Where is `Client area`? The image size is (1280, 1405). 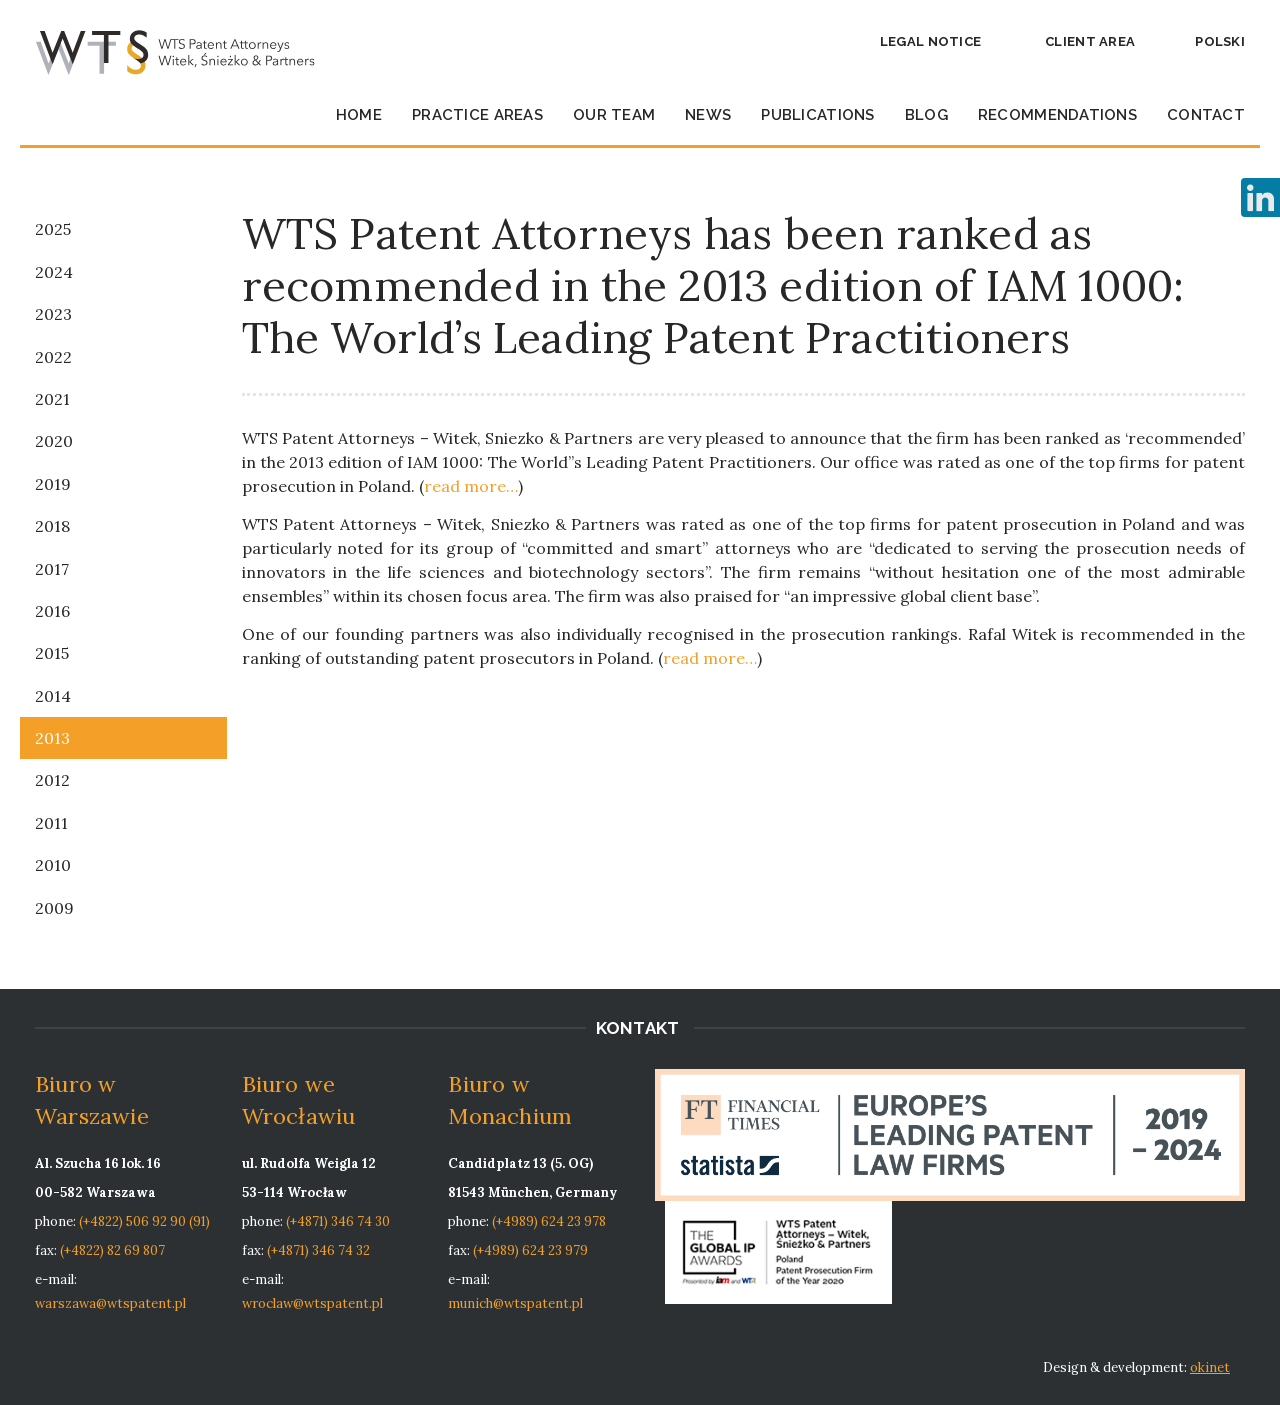 Client area is located at coordinates (1090, 41).